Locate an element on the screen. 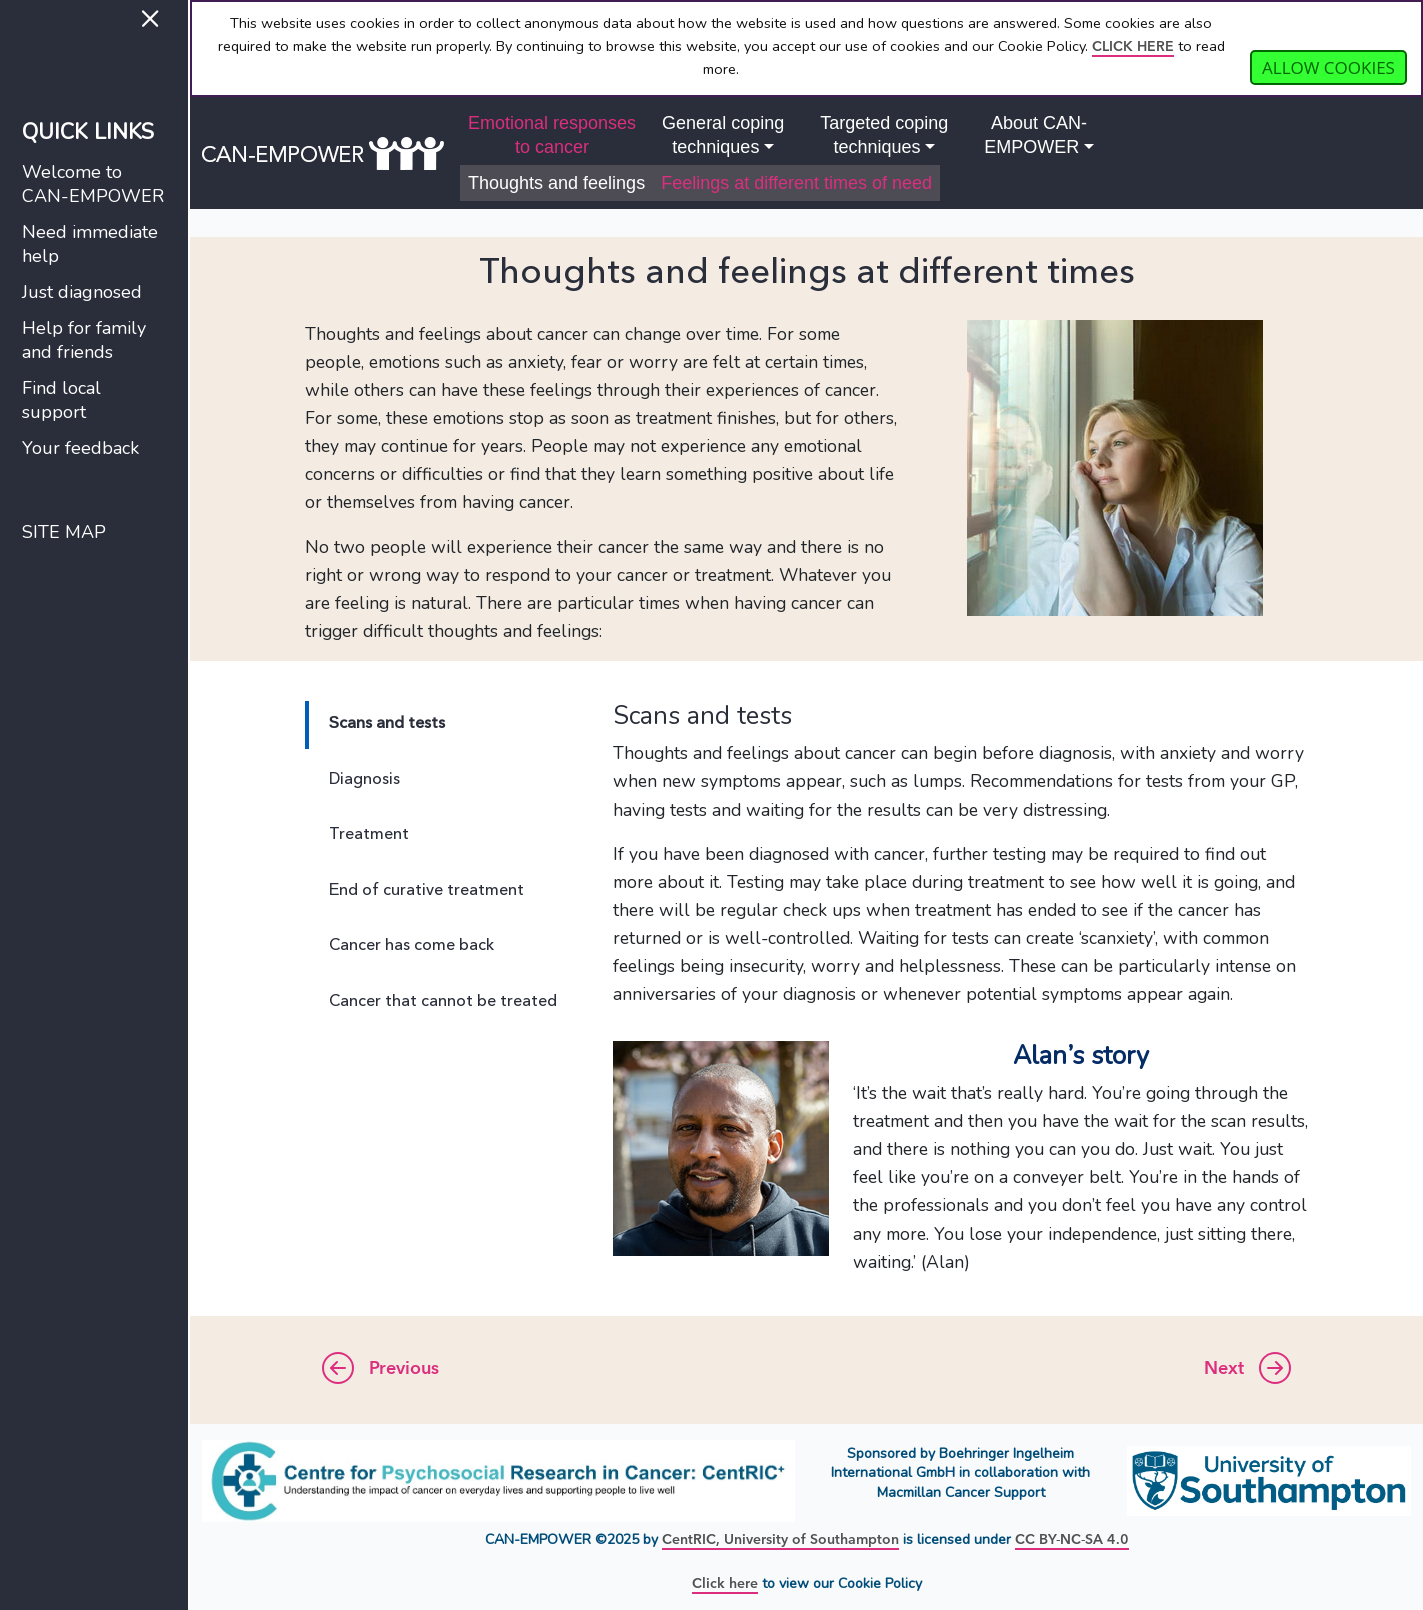 The width and height of the screenshot is (1423, 1610). Find localsupport is located at coordinates (61, 400).